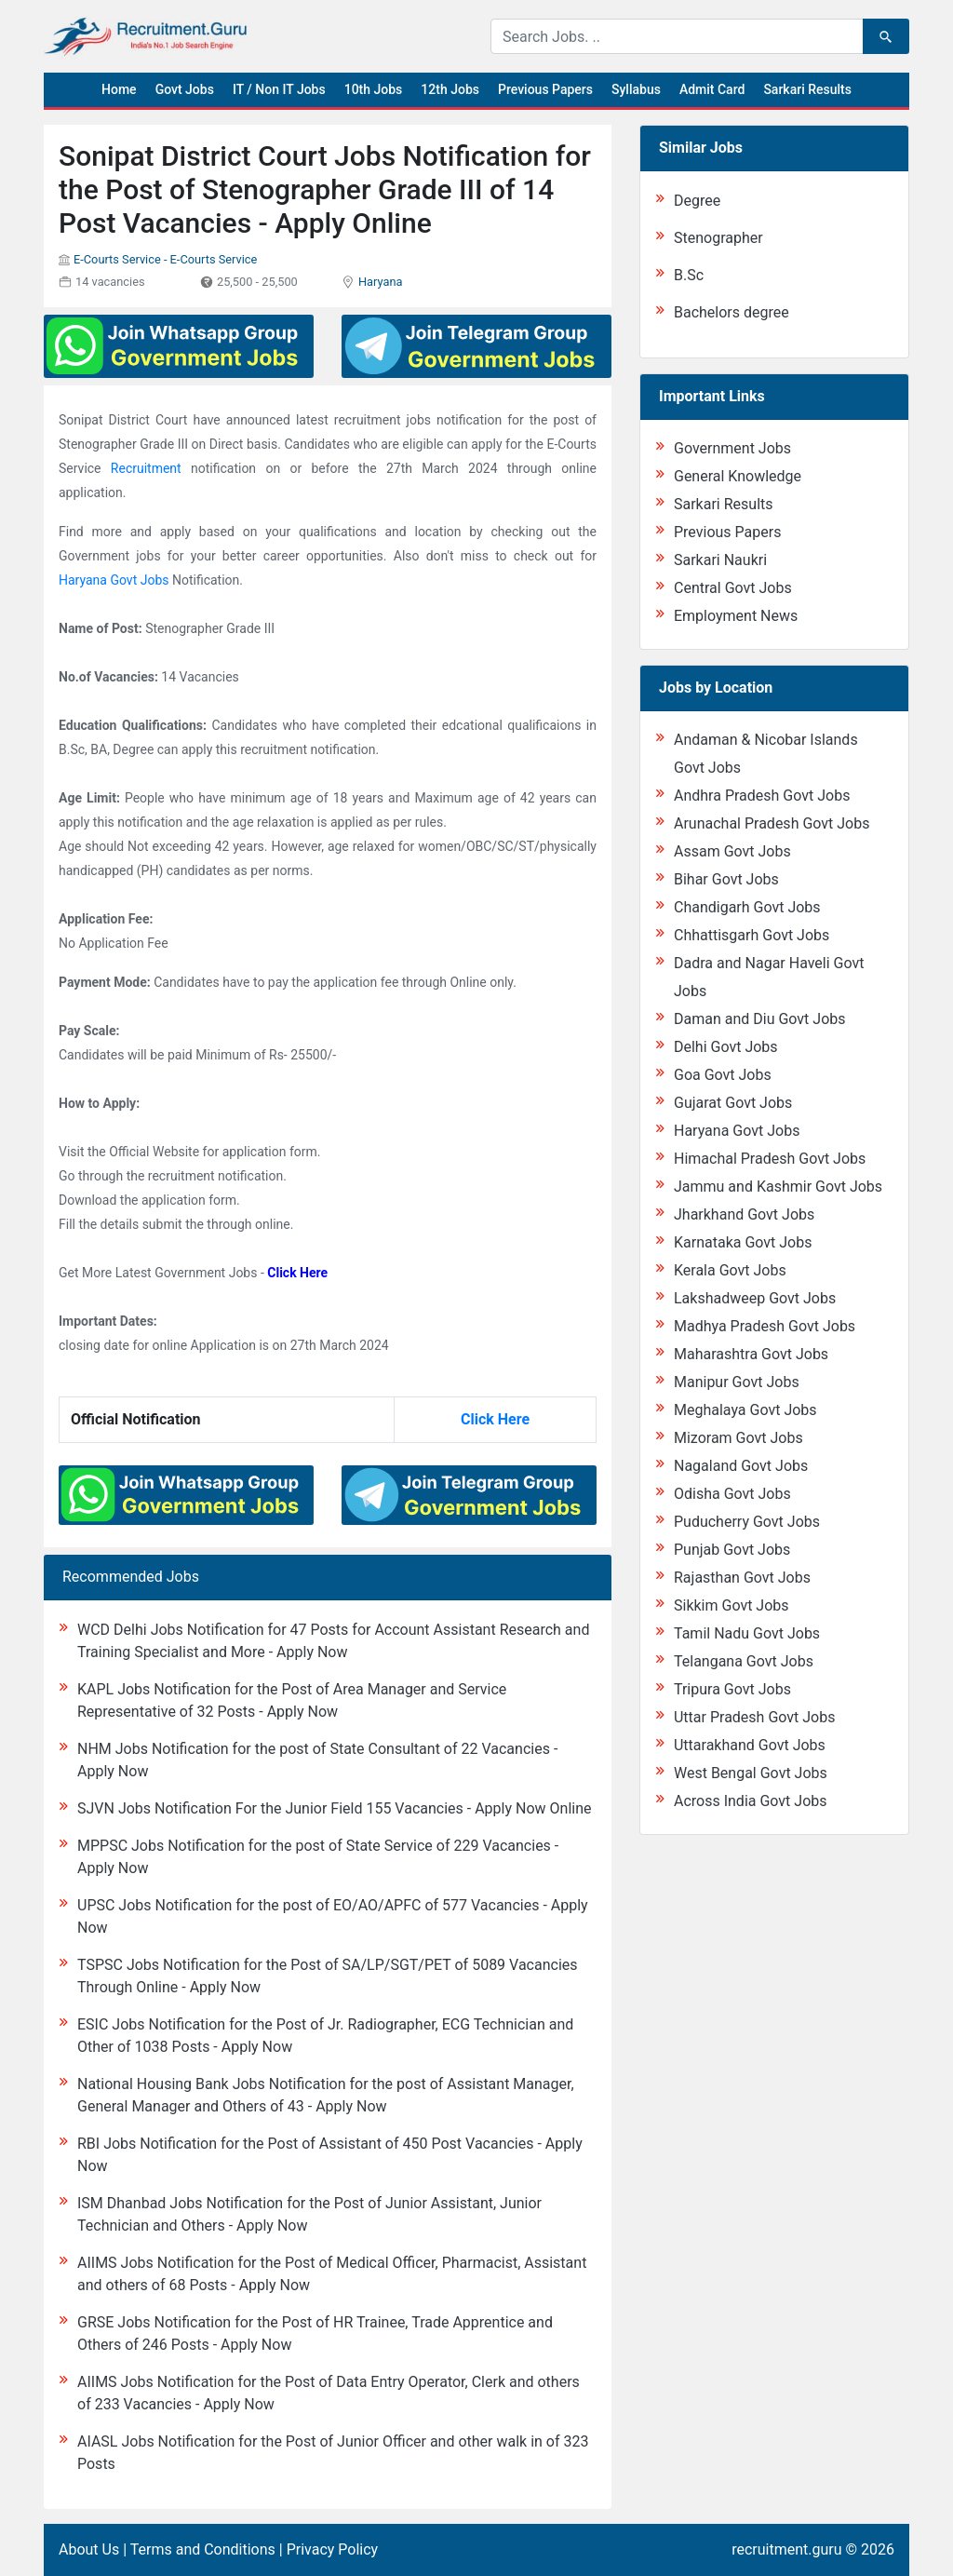  I want to click on Click Here, so click(297, 1272).